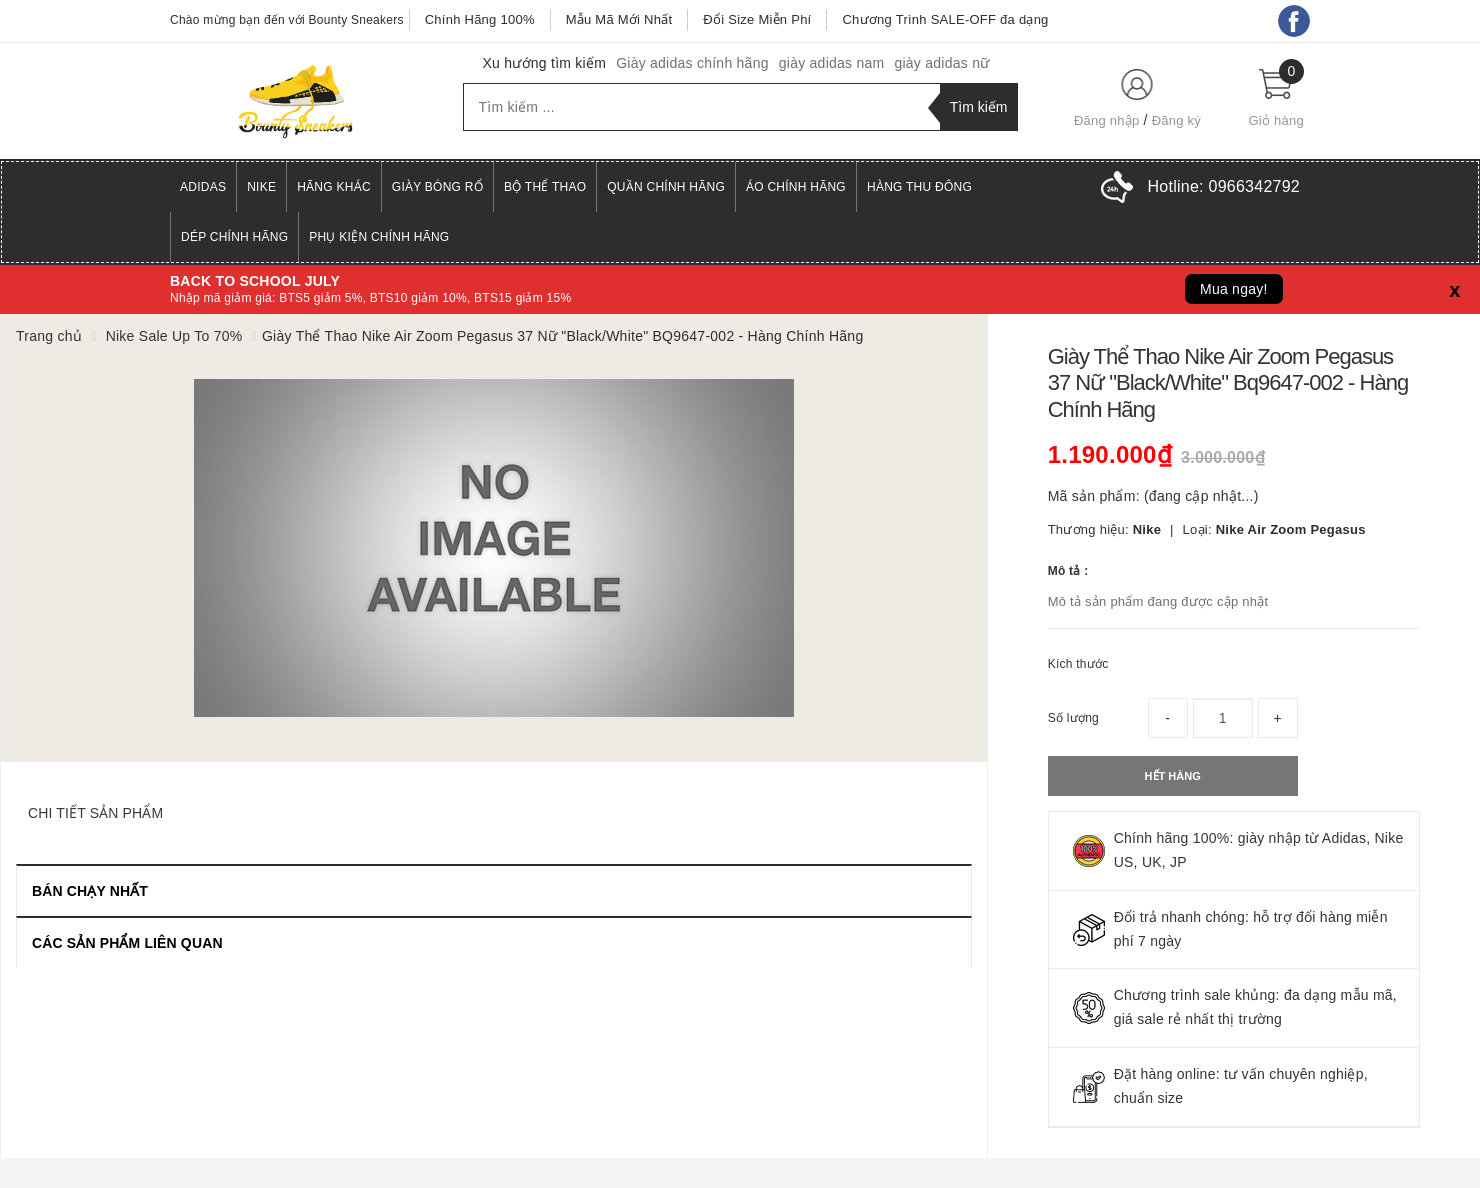 The height and width of the screenshot is (1188, 1480). I want to click on Chương Trình SALE-OFF đa dạng, so click(945, 19).